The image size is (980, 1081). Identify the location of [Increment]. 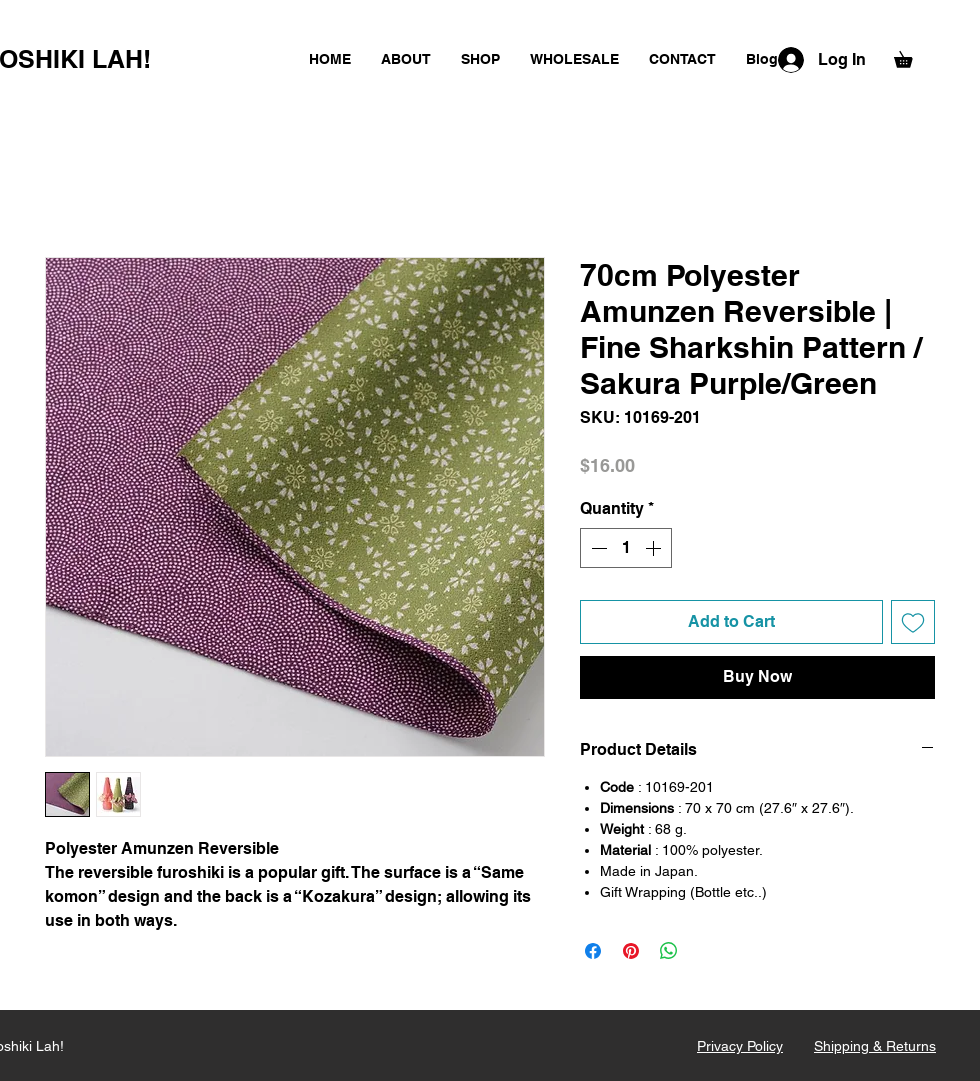
(655, 548).